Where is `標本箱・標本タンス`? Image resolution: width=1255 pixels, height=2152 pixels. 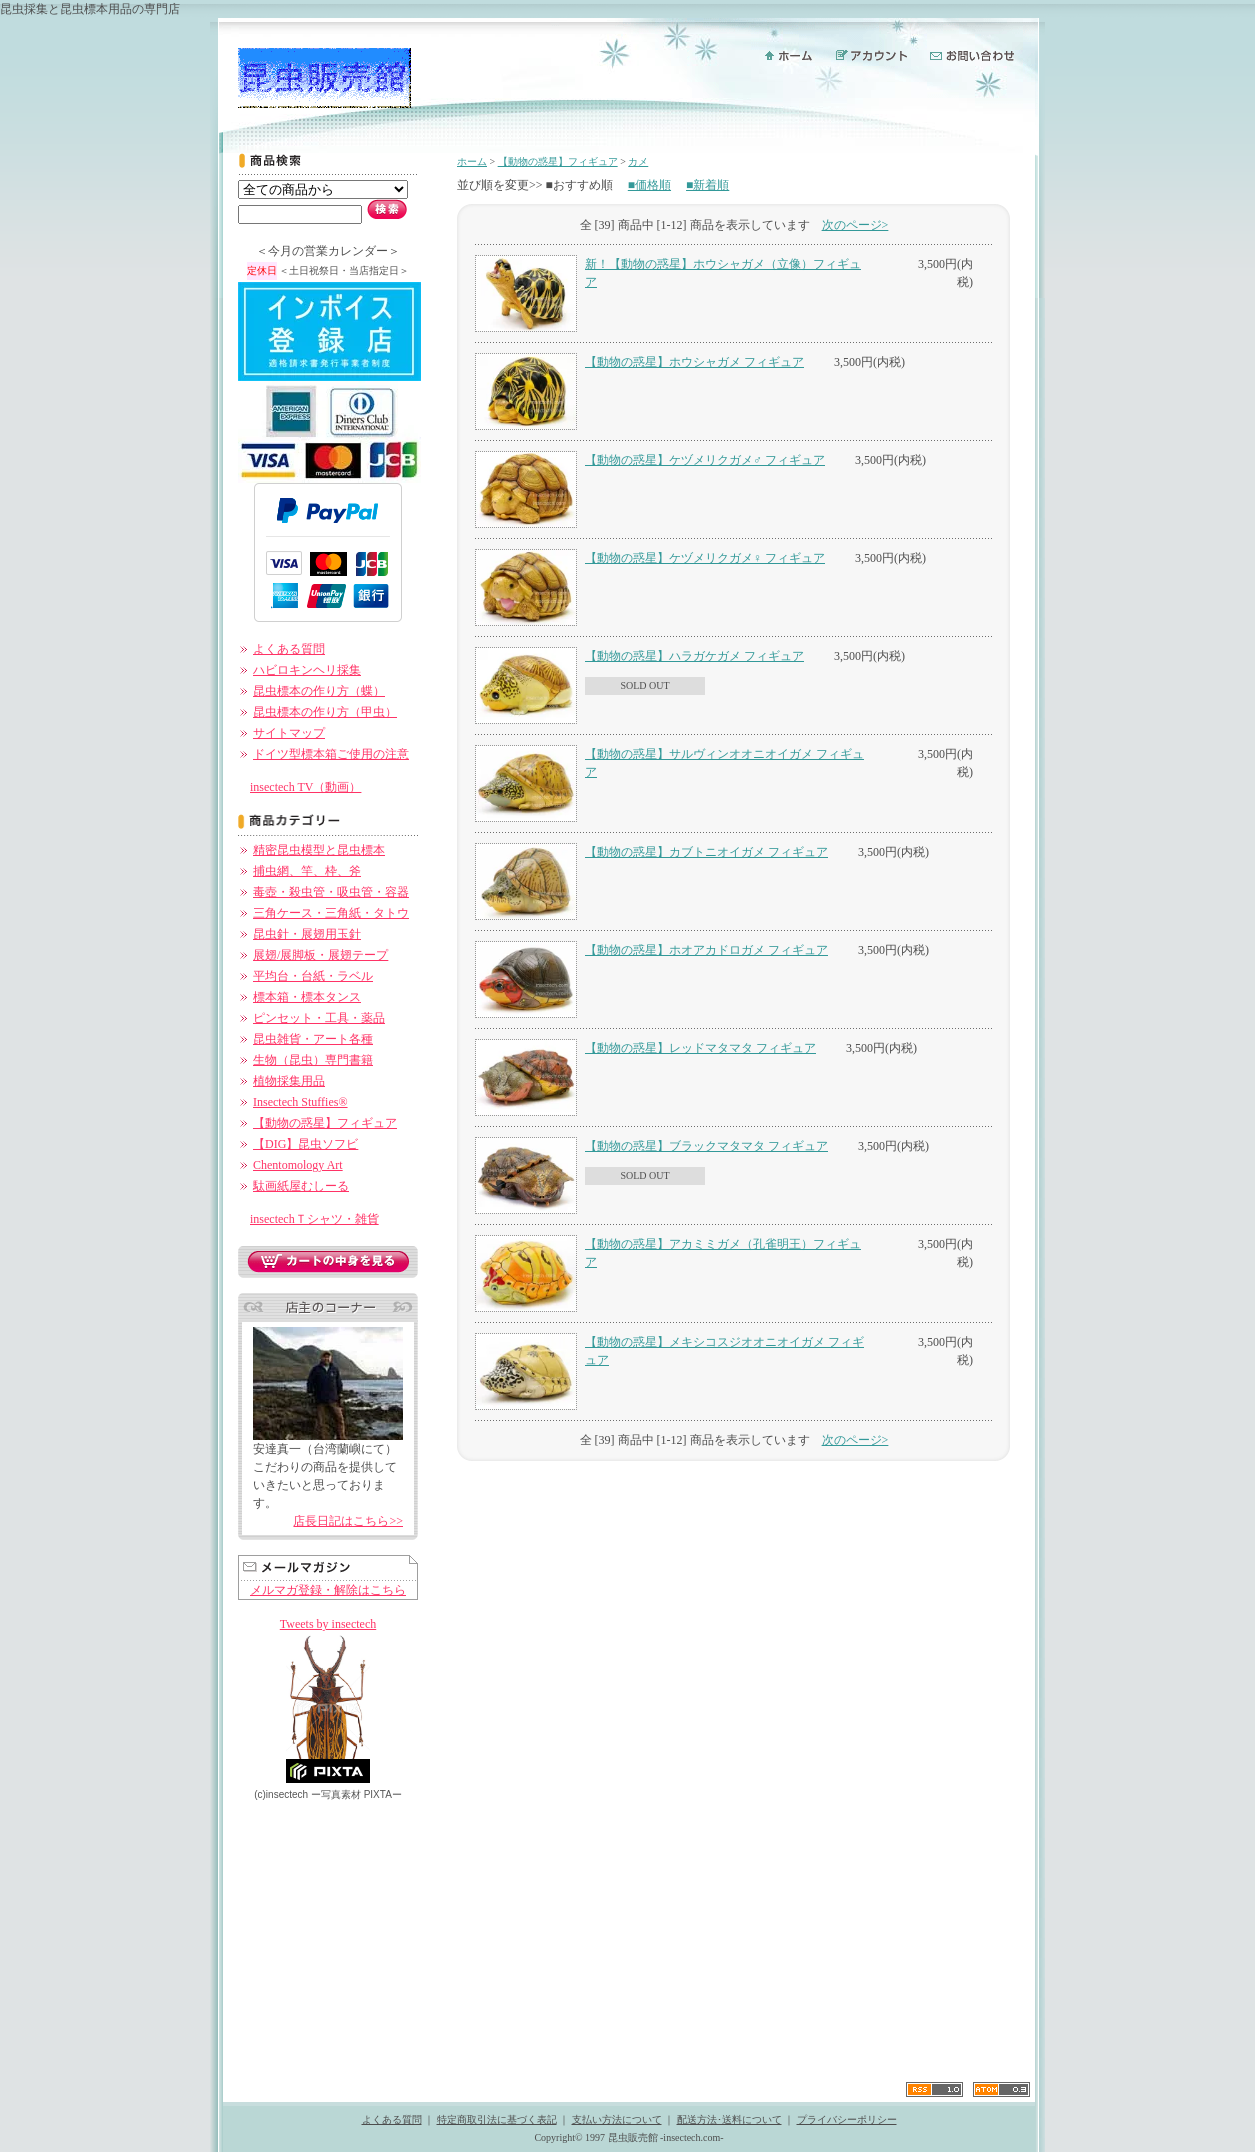 標本箱・標本タンス is located at coordinates (307, 997).